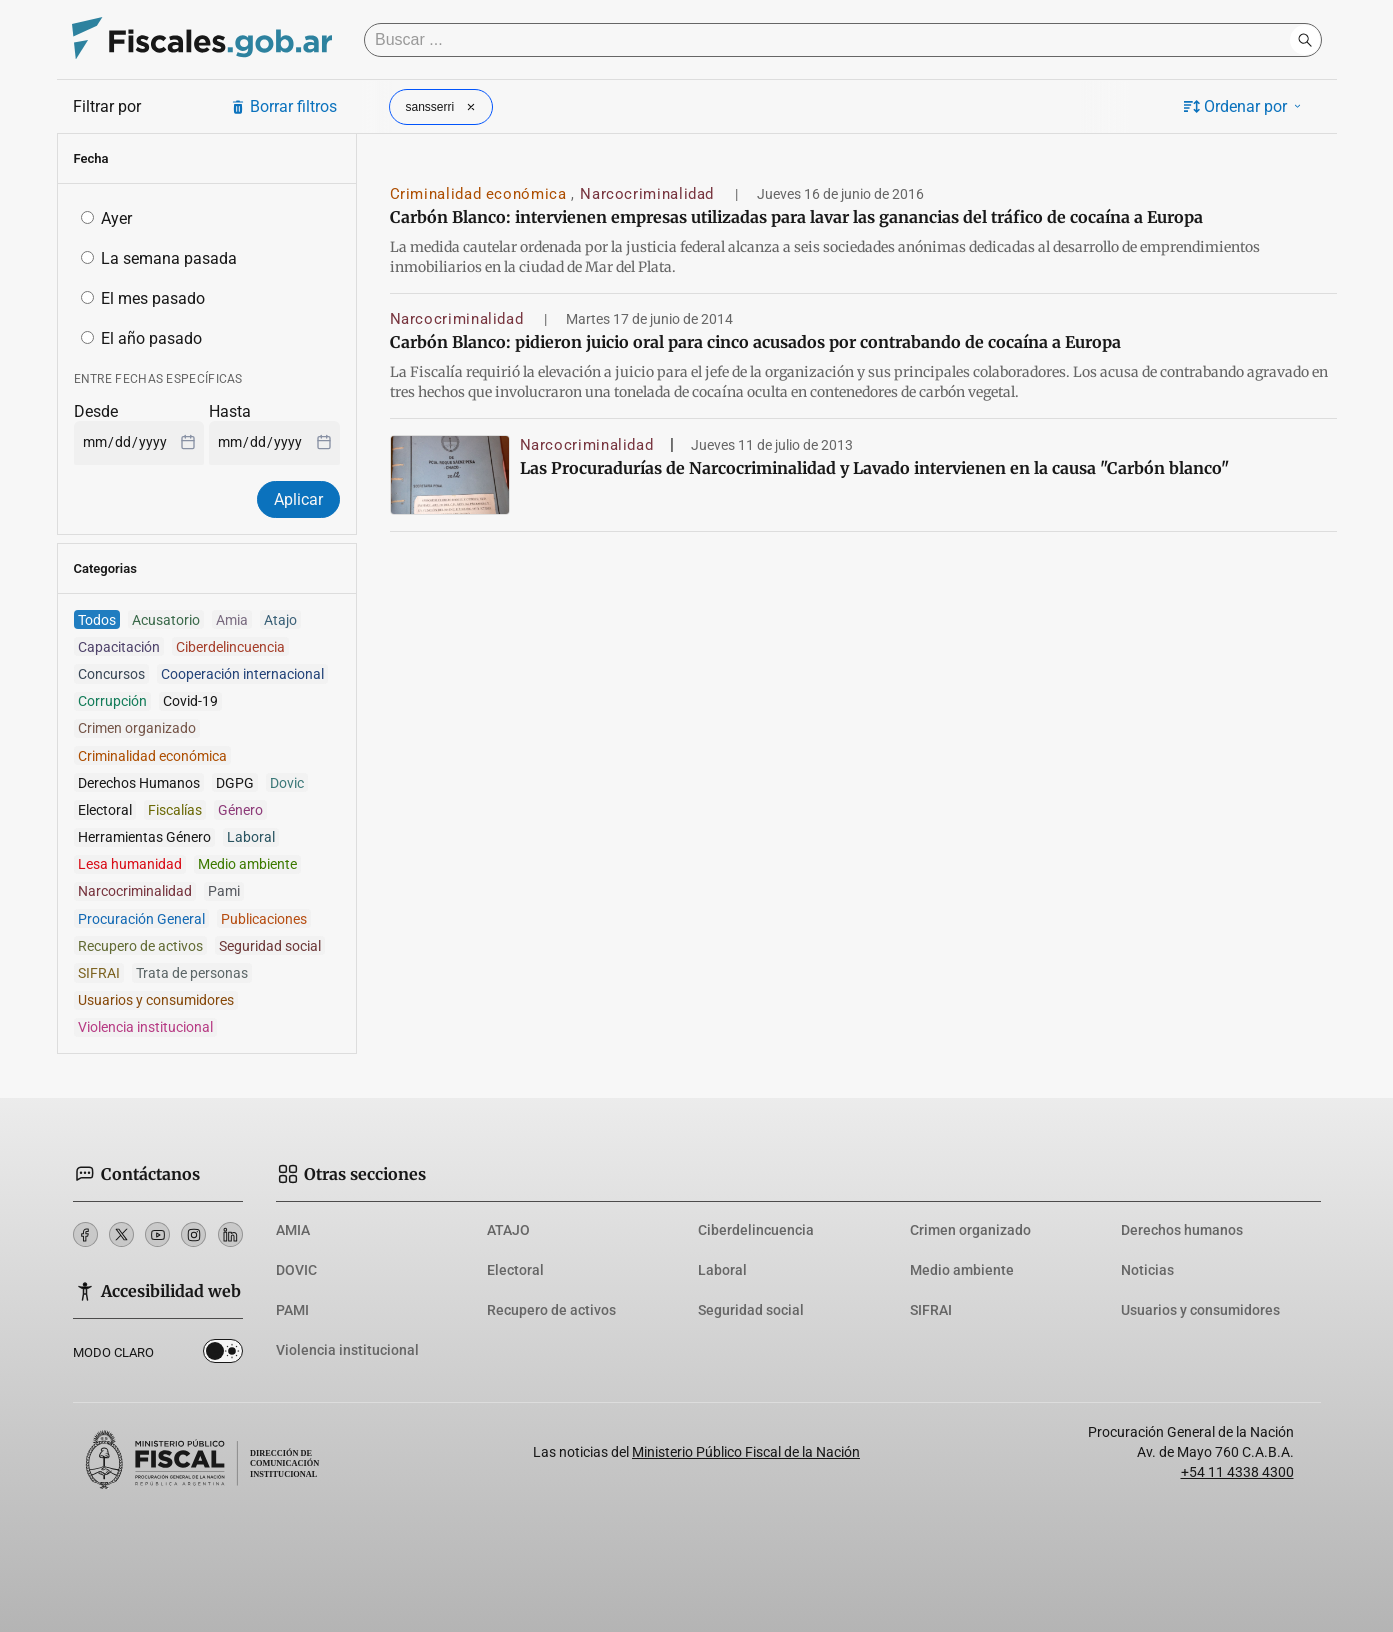 This screenshot has width=1393, height=1632. What do you see at coordinates (293, 1230) in the screenshot?
I see `AMIA` at bounding box center [293, 1230].